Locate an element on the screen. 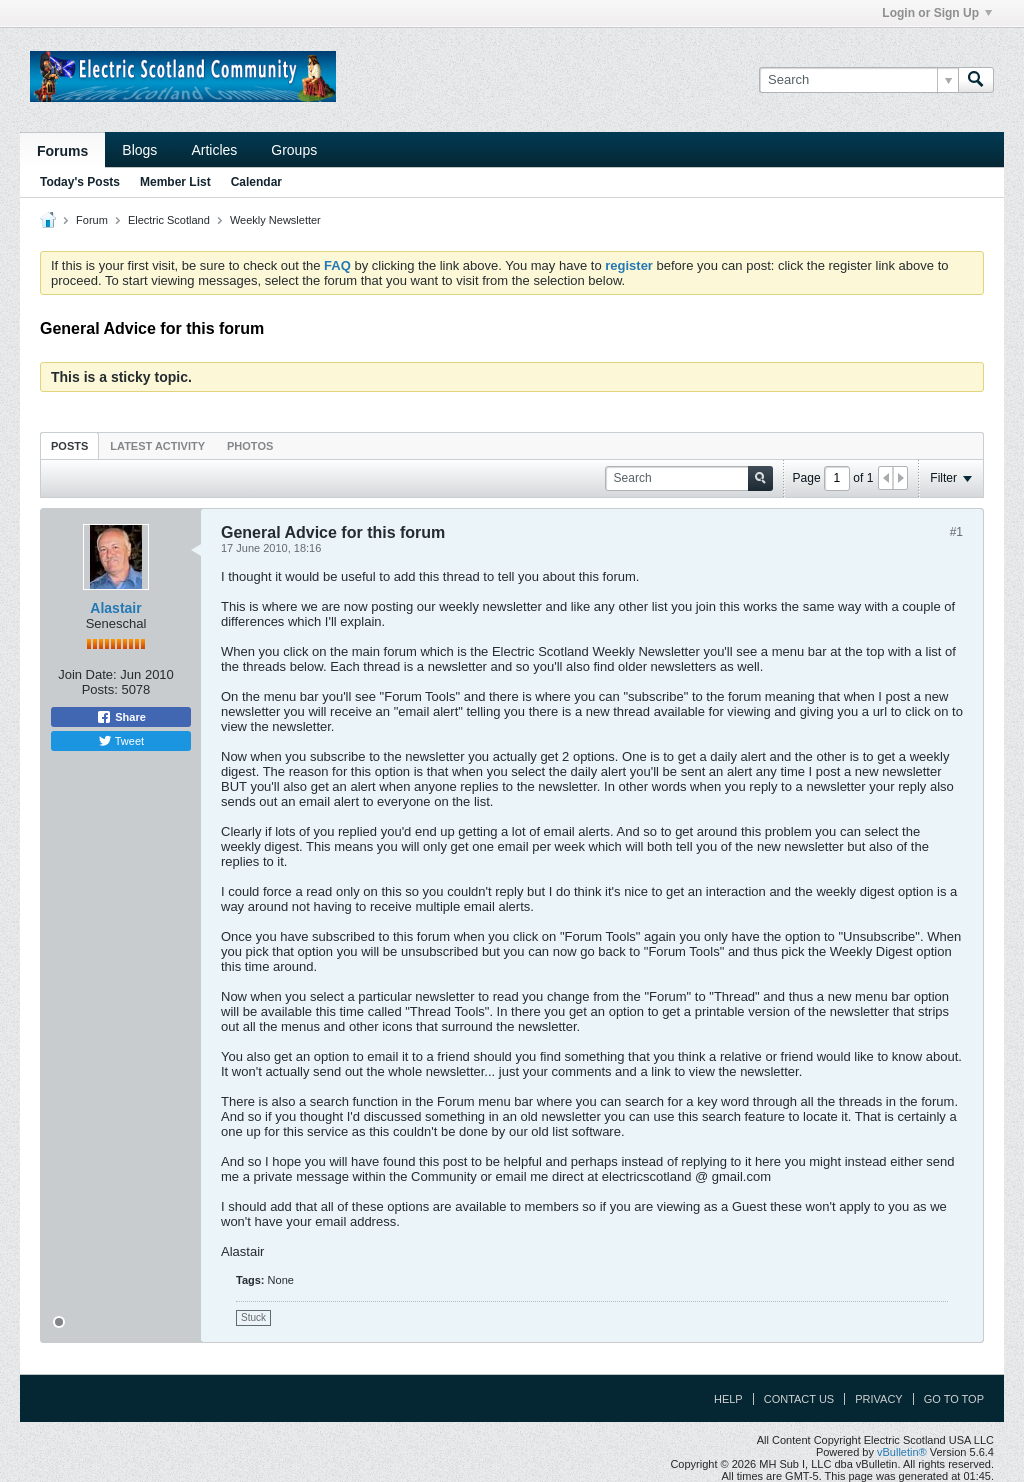  Electric Scotland is located at coordinates (169, 220).